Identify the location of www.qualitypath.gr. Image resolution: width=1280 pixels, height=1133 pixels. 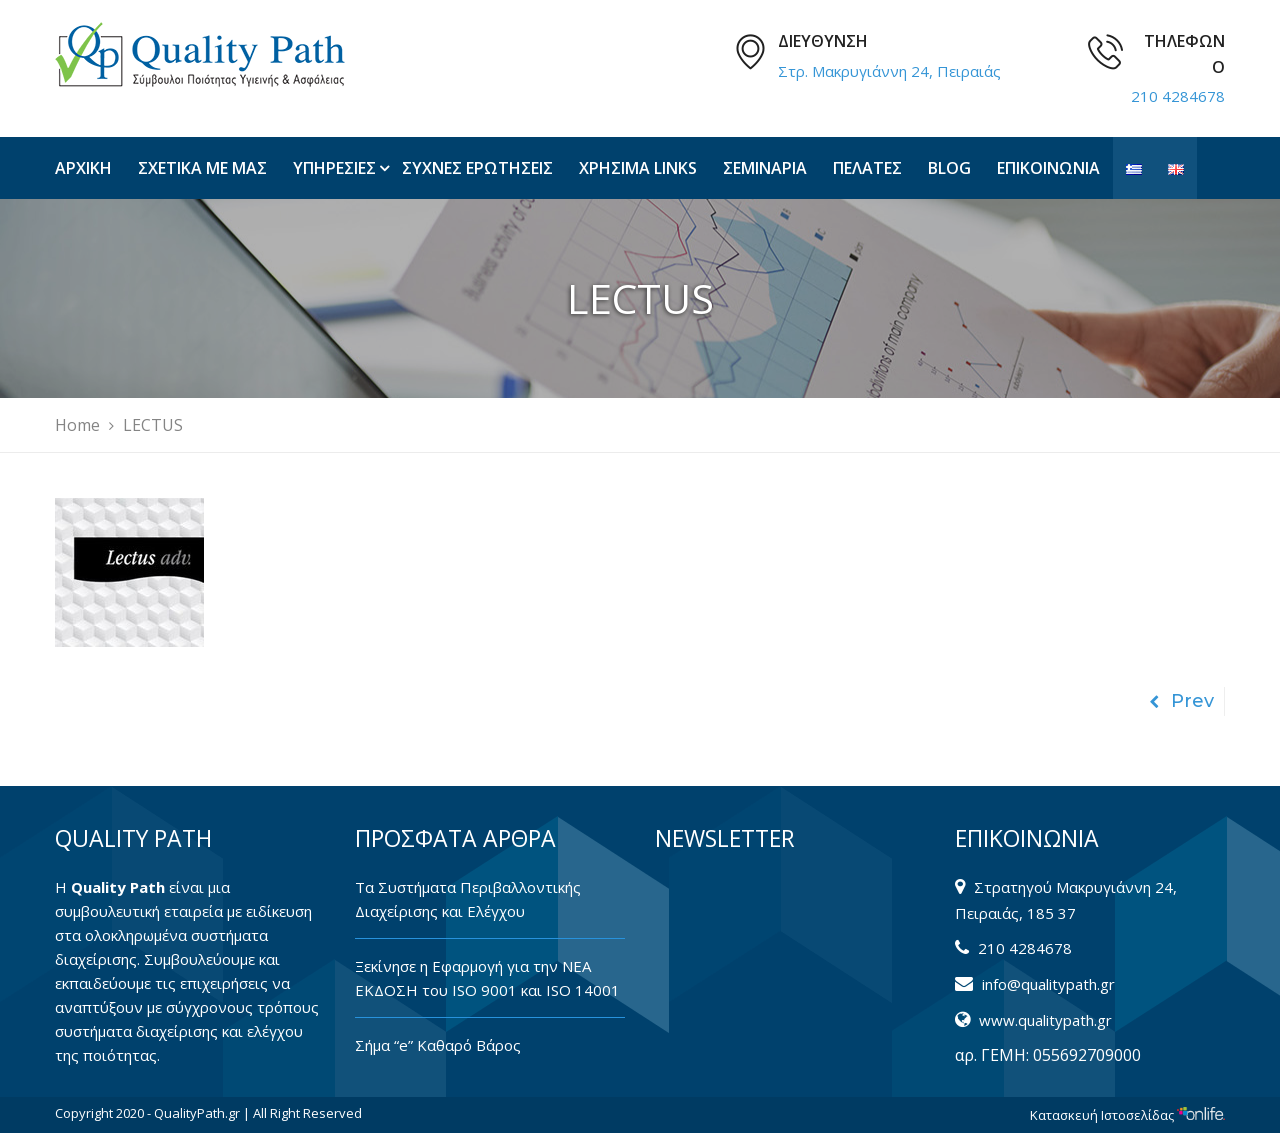
(1045, 1020).